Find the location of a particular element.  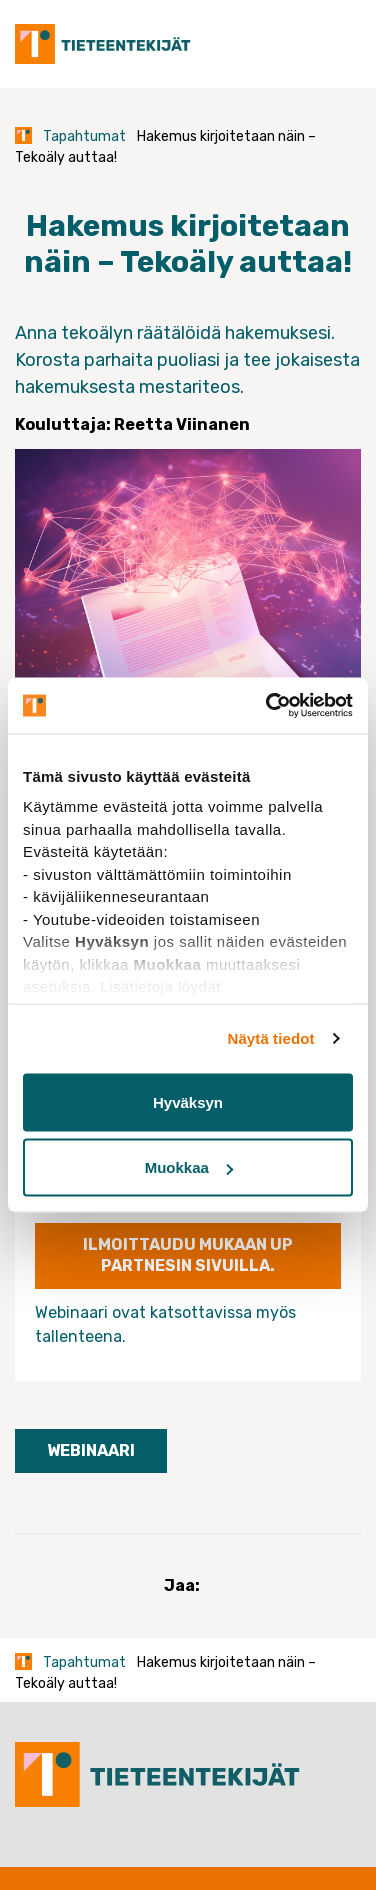

Näytä tiedot is located at coordinates (271, 1038).